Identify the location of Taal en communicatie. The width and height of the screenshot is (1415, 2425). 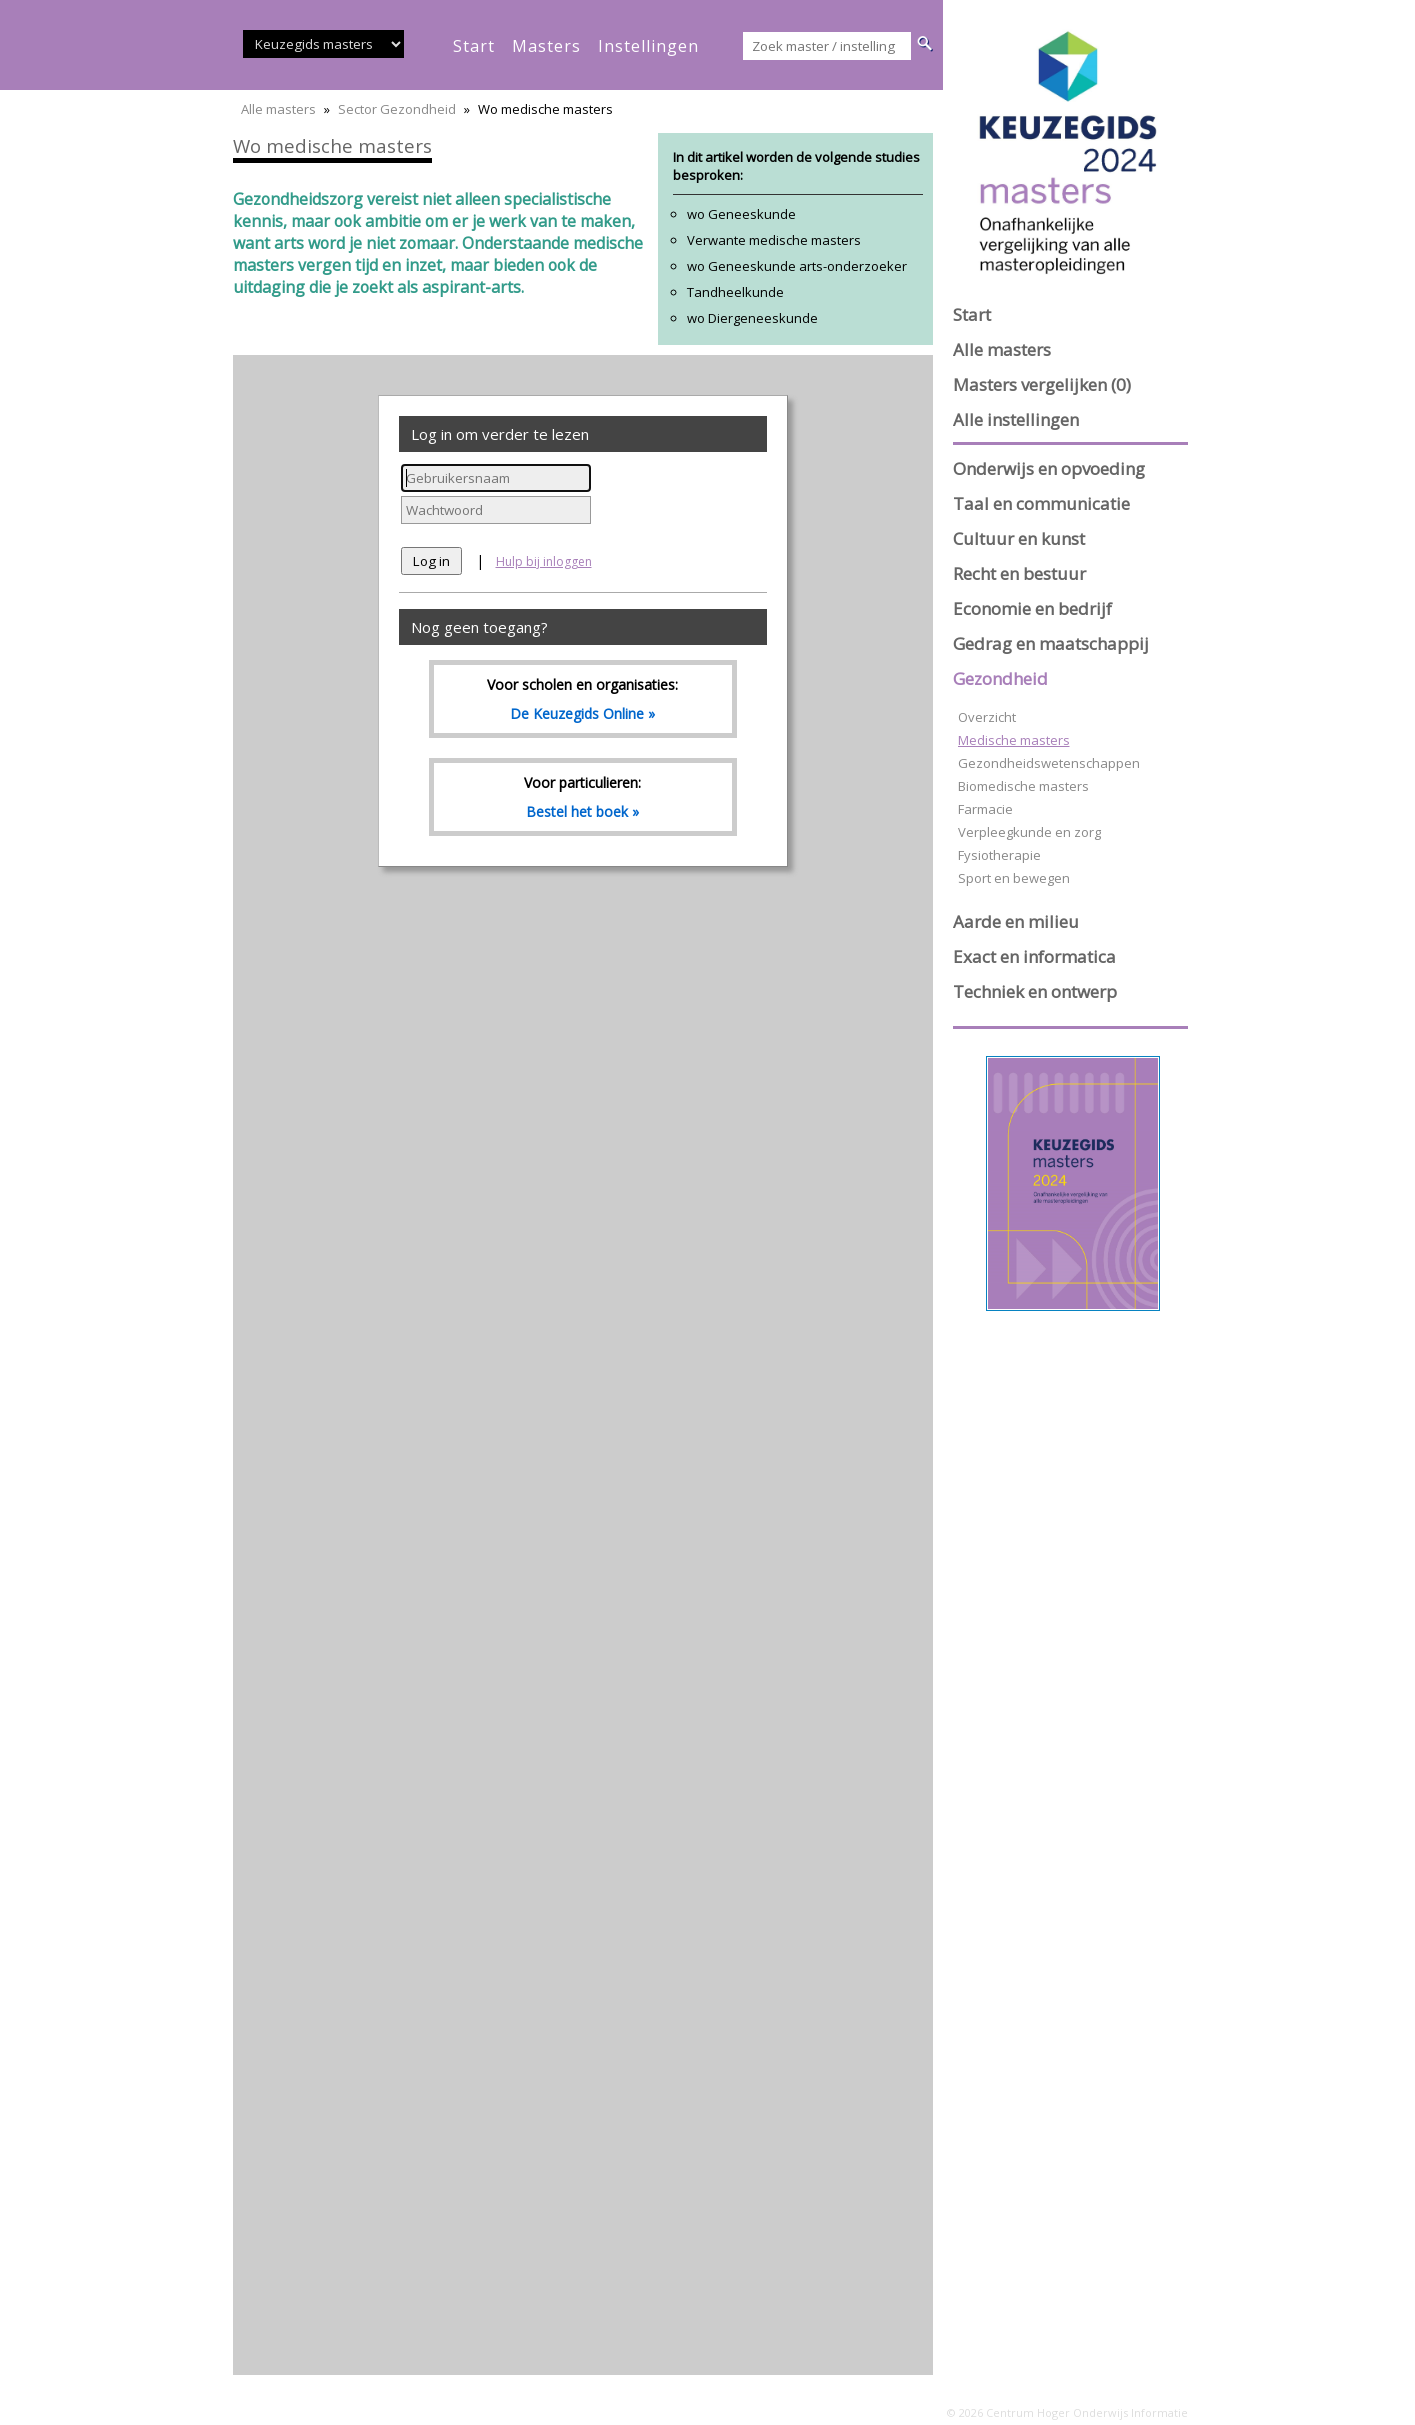
(1041, 503).